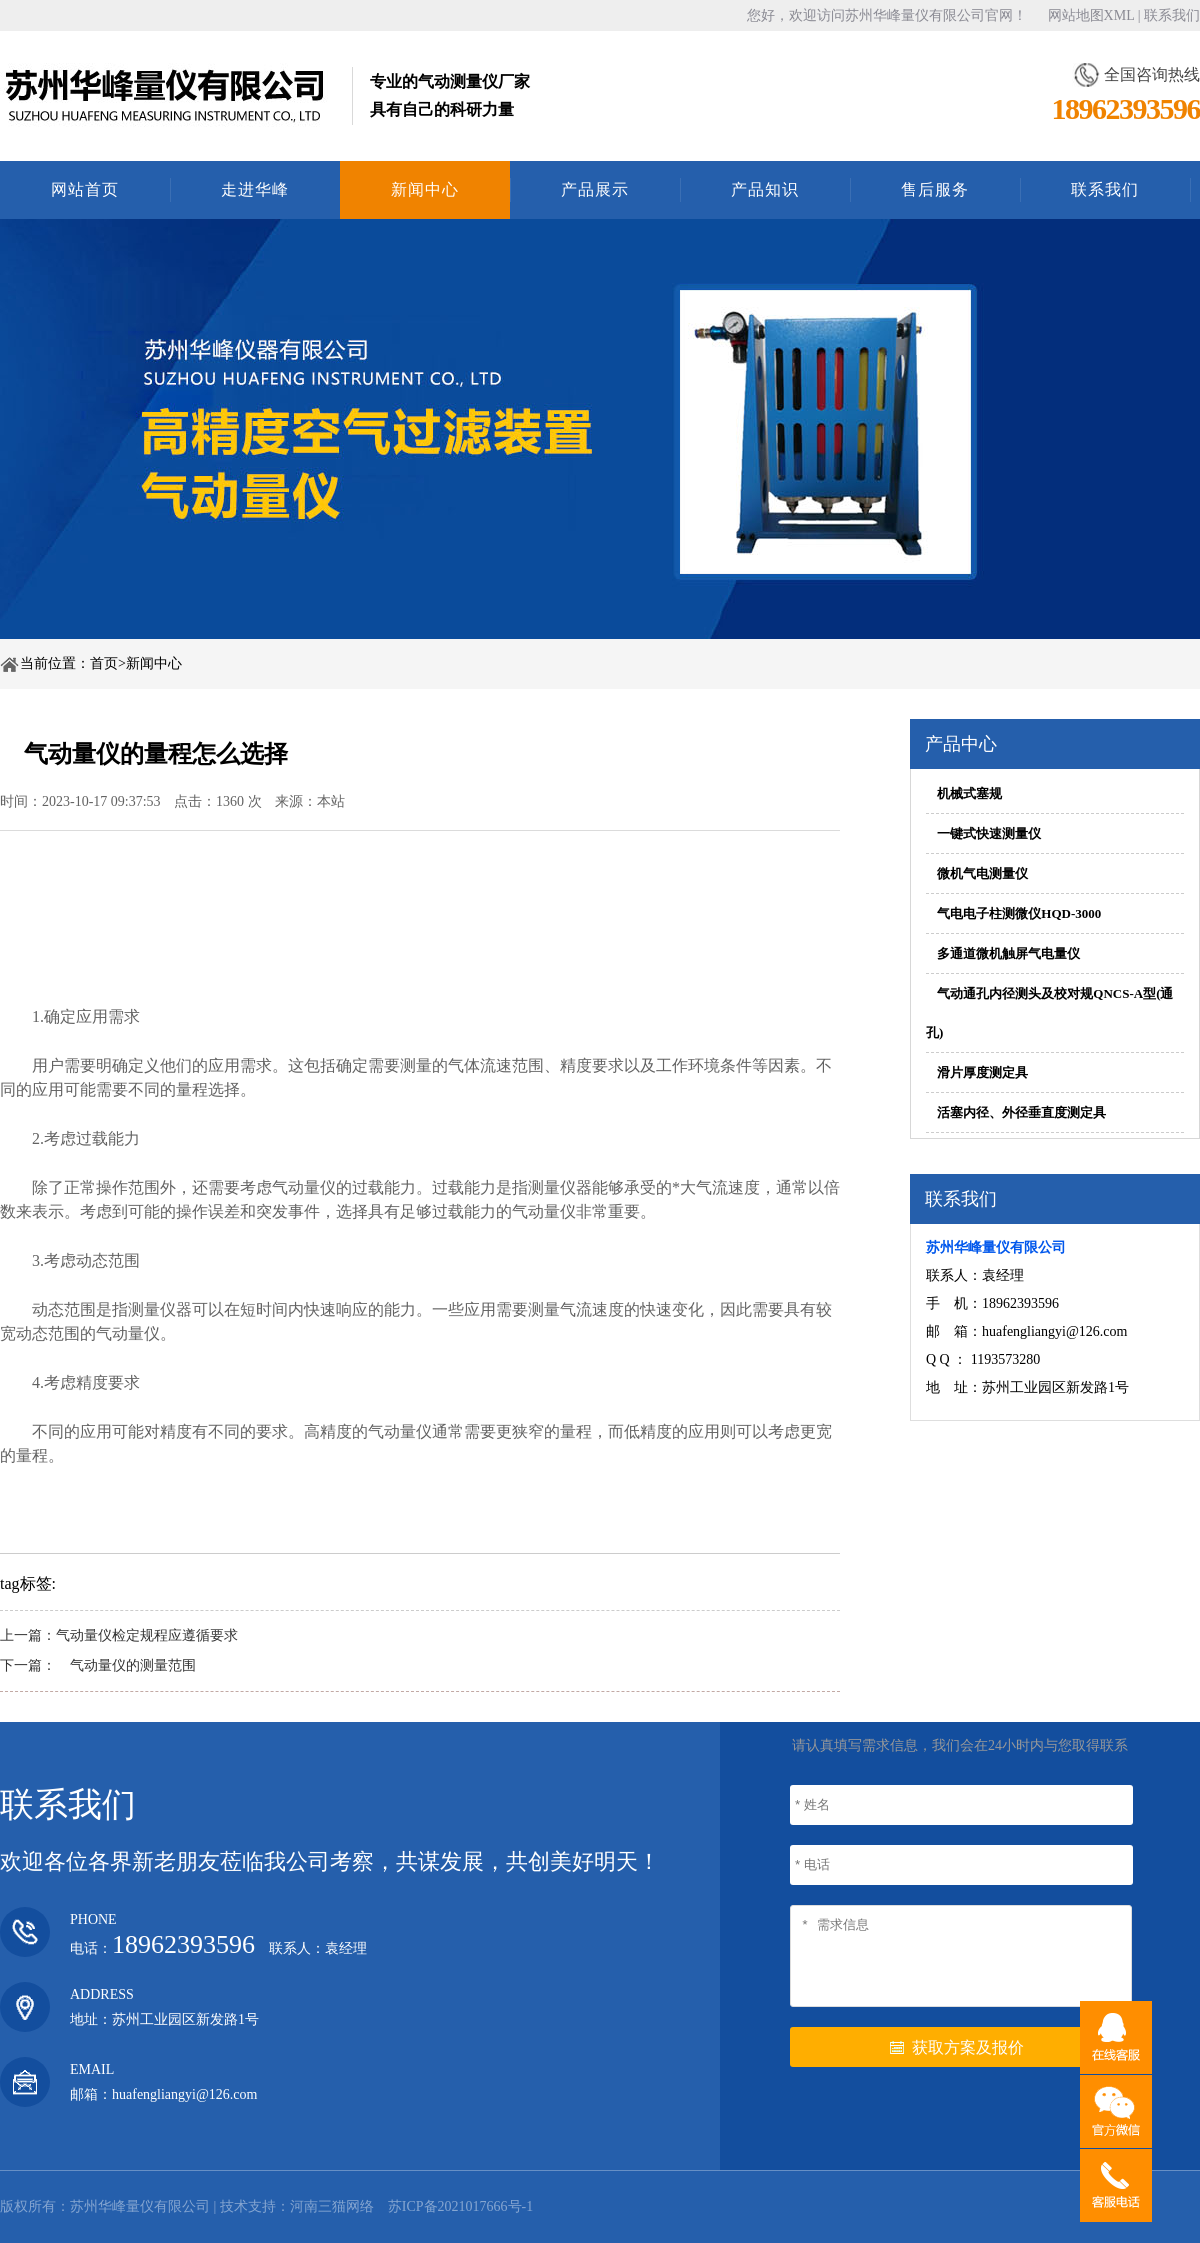 The width and height of the screenshot is (1200, 2243). What do you see at coordinates (982, 873) in the screenshot?
I see `微机气电测量仪` at bounding box center [982, 873].